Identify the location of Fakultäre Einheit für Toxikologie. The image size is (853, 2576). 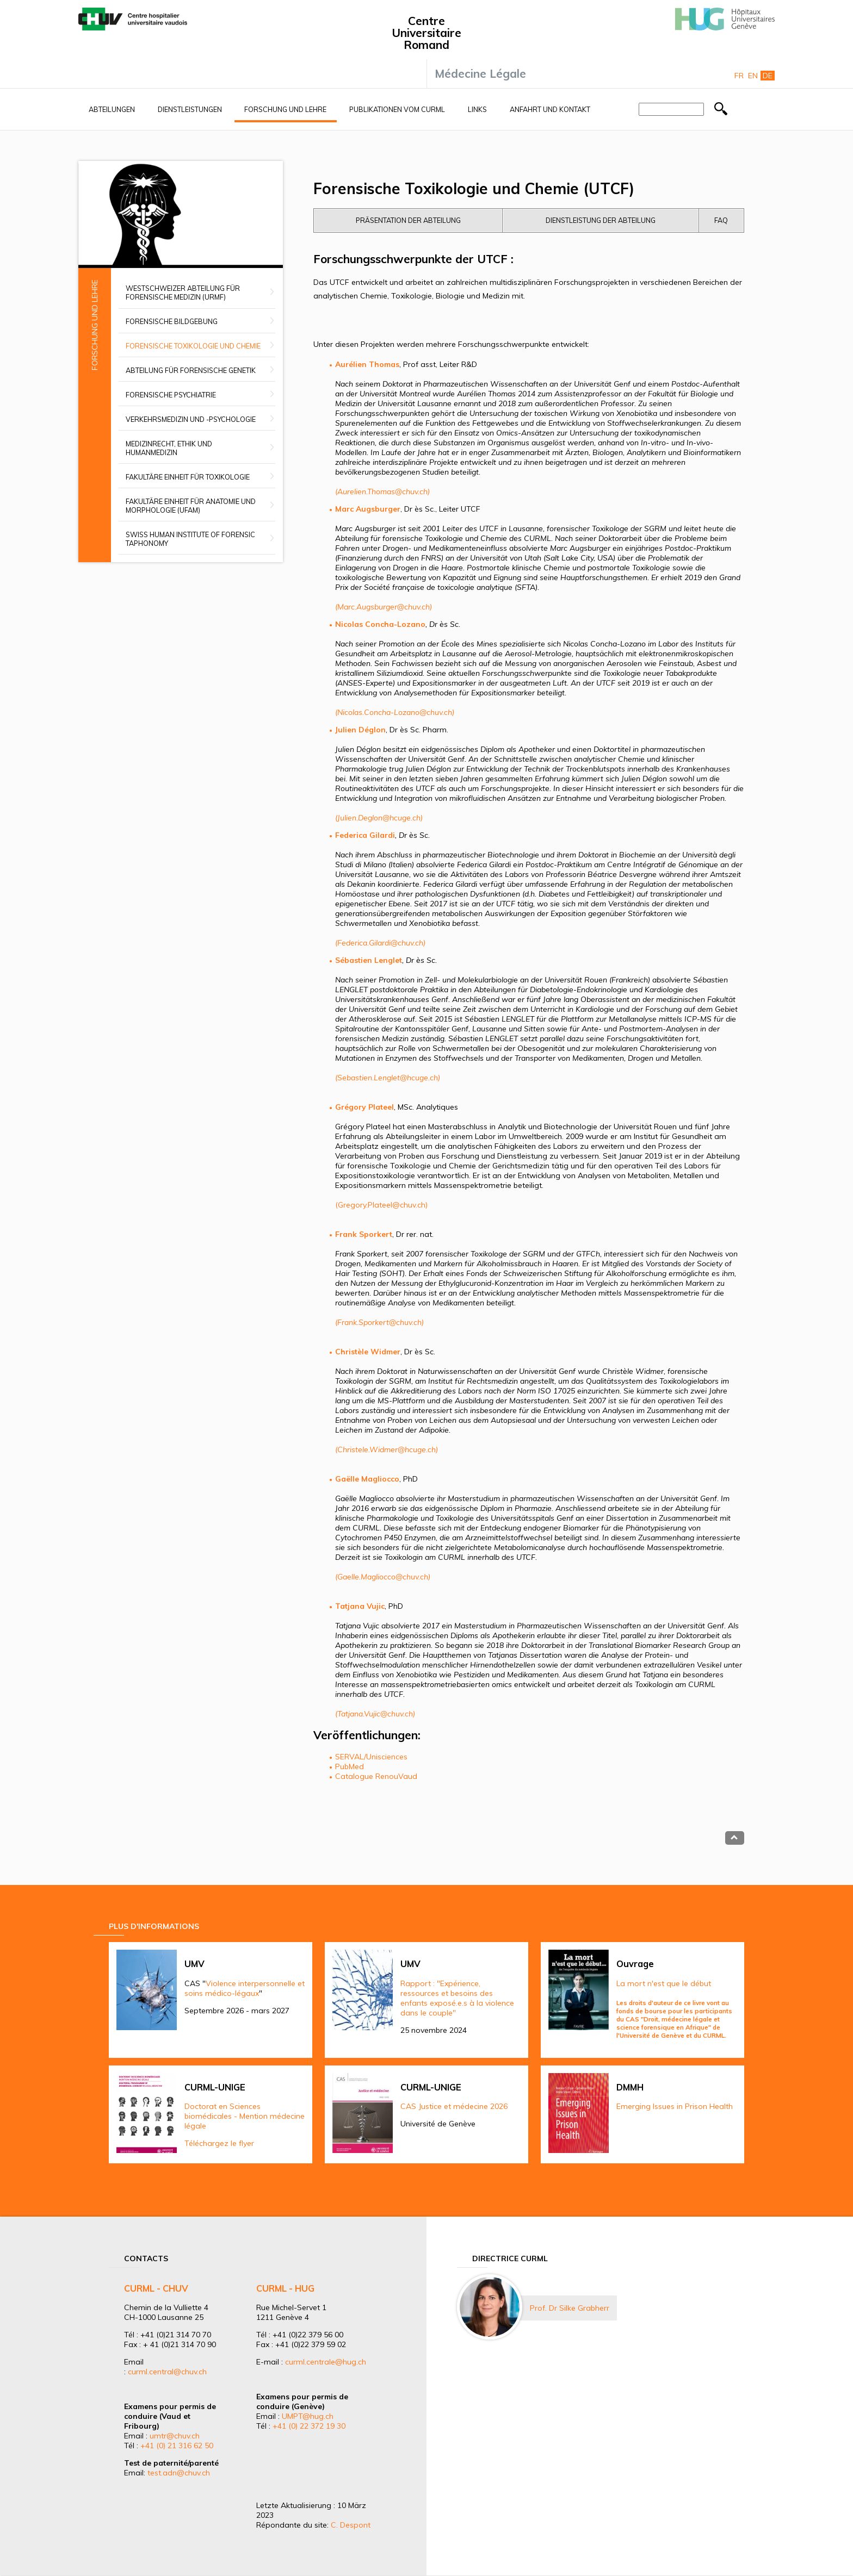
(188, 476).